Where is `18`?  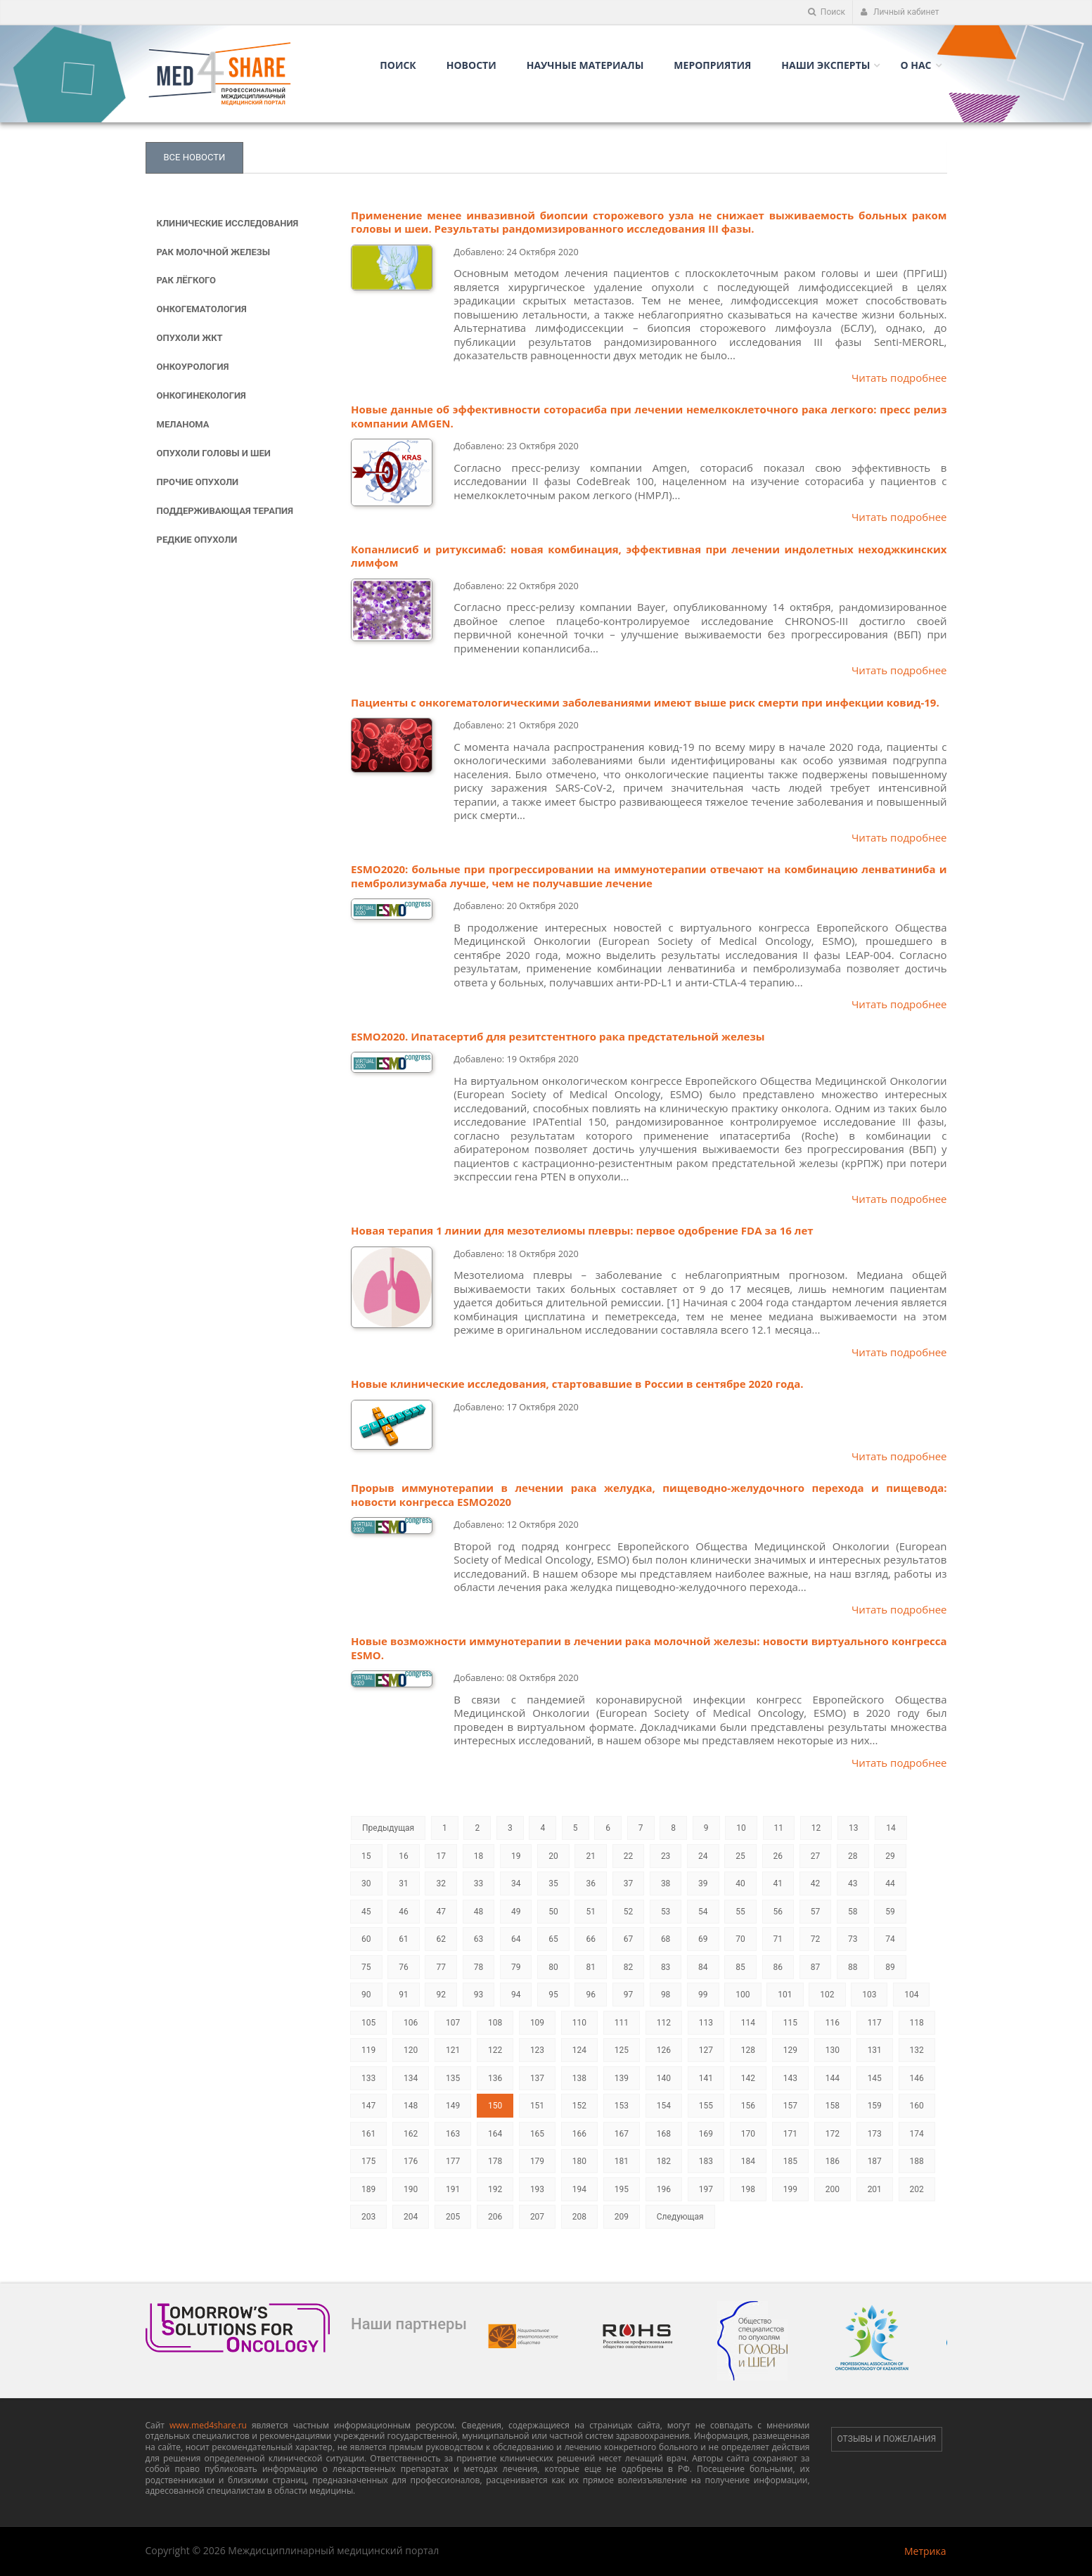
18 is located at coordinates (479, 1856).